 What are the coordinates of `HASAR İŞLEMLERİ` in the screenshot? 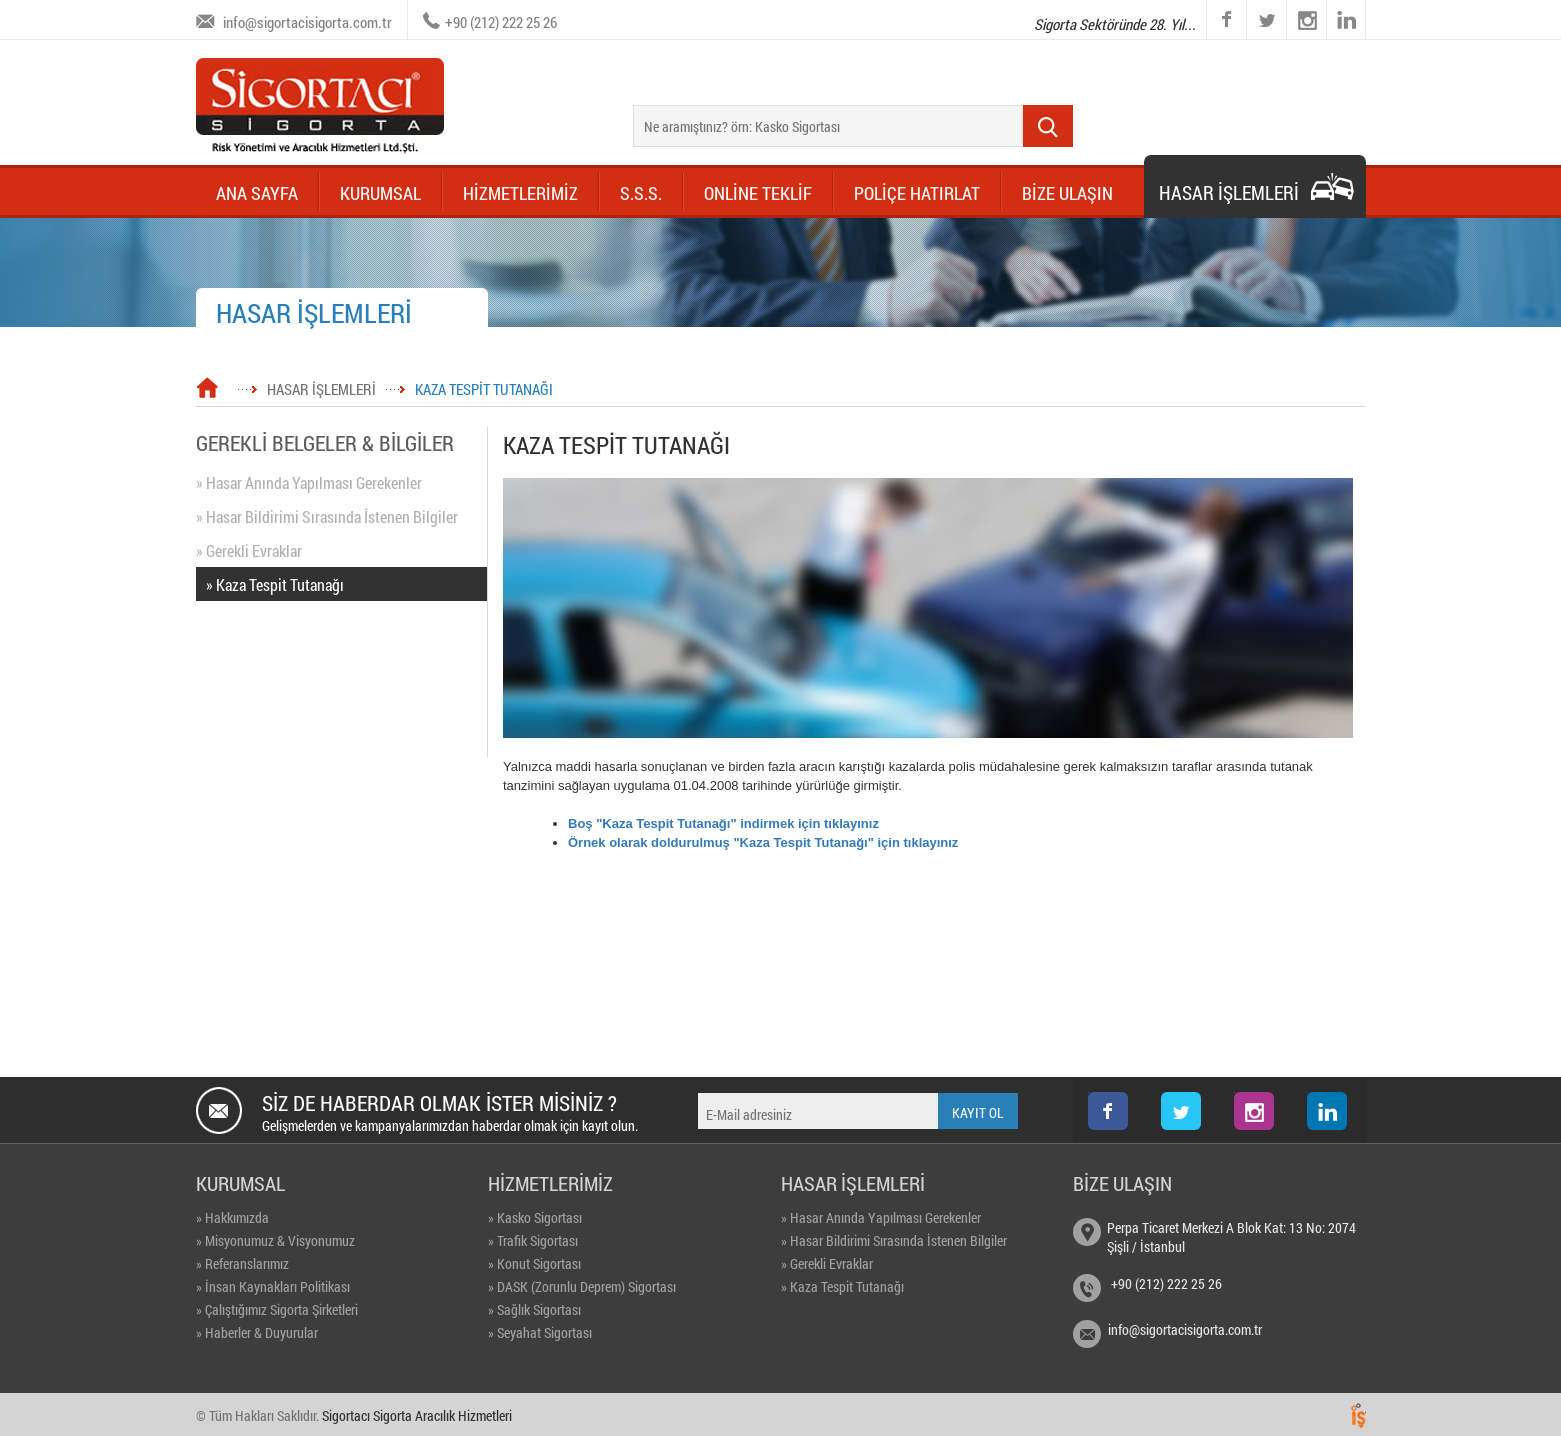 It's located at (321, 389).